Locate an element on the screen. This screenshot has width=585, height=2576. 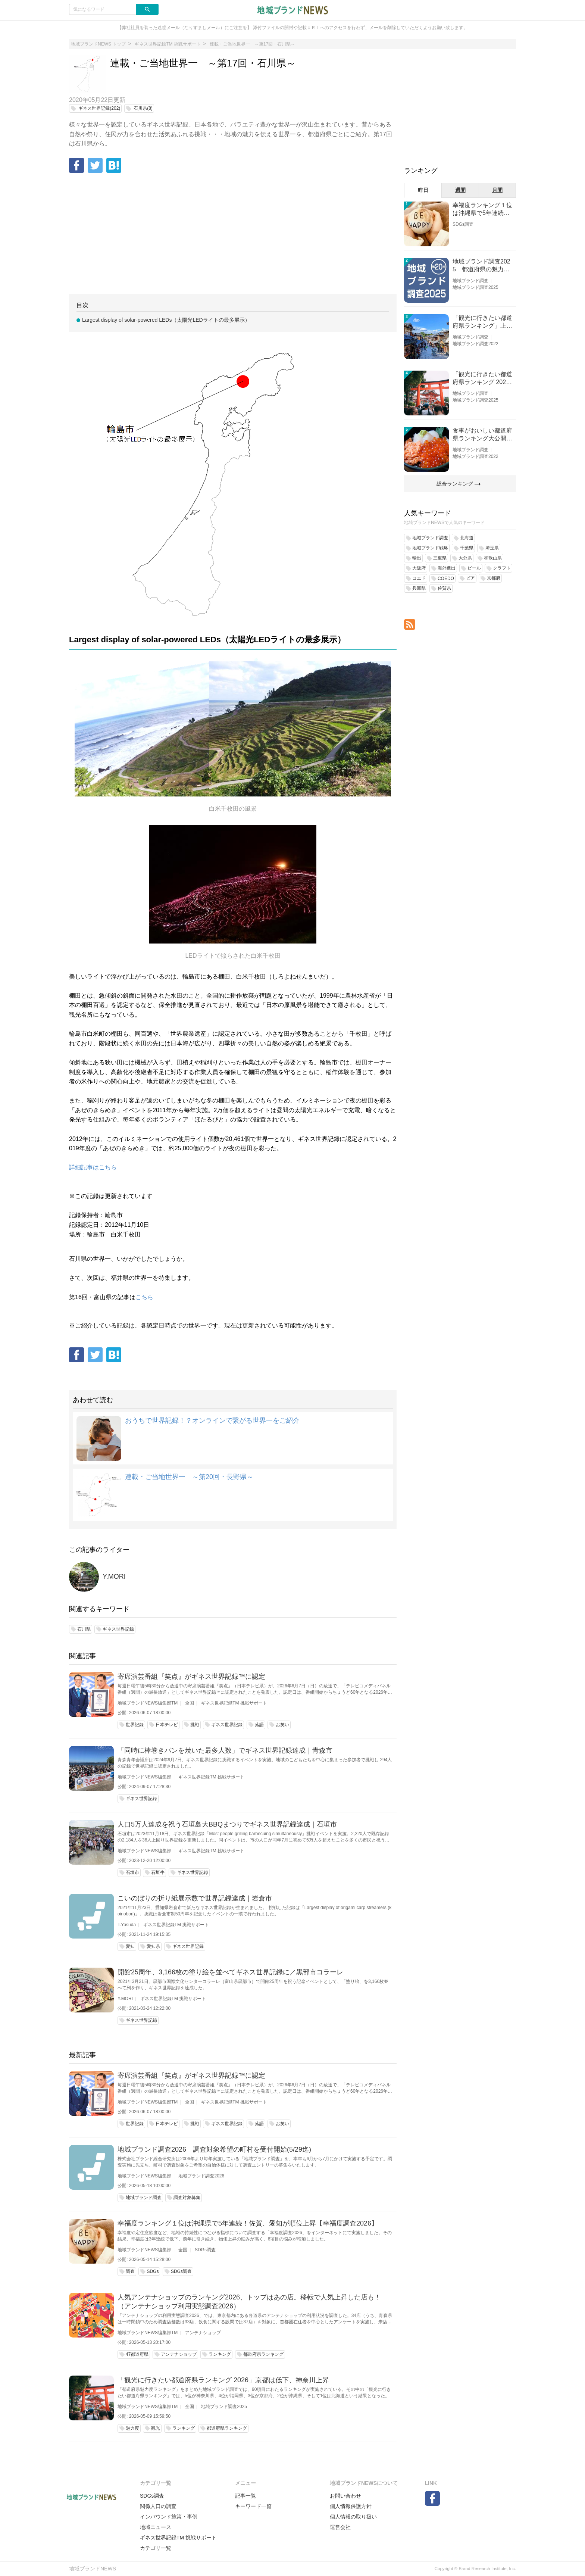
人口5万人達成を祝う石垣島大BBQまつりでギネス世界記録達成｜石垣市 is located at coordinates (227, 1824).